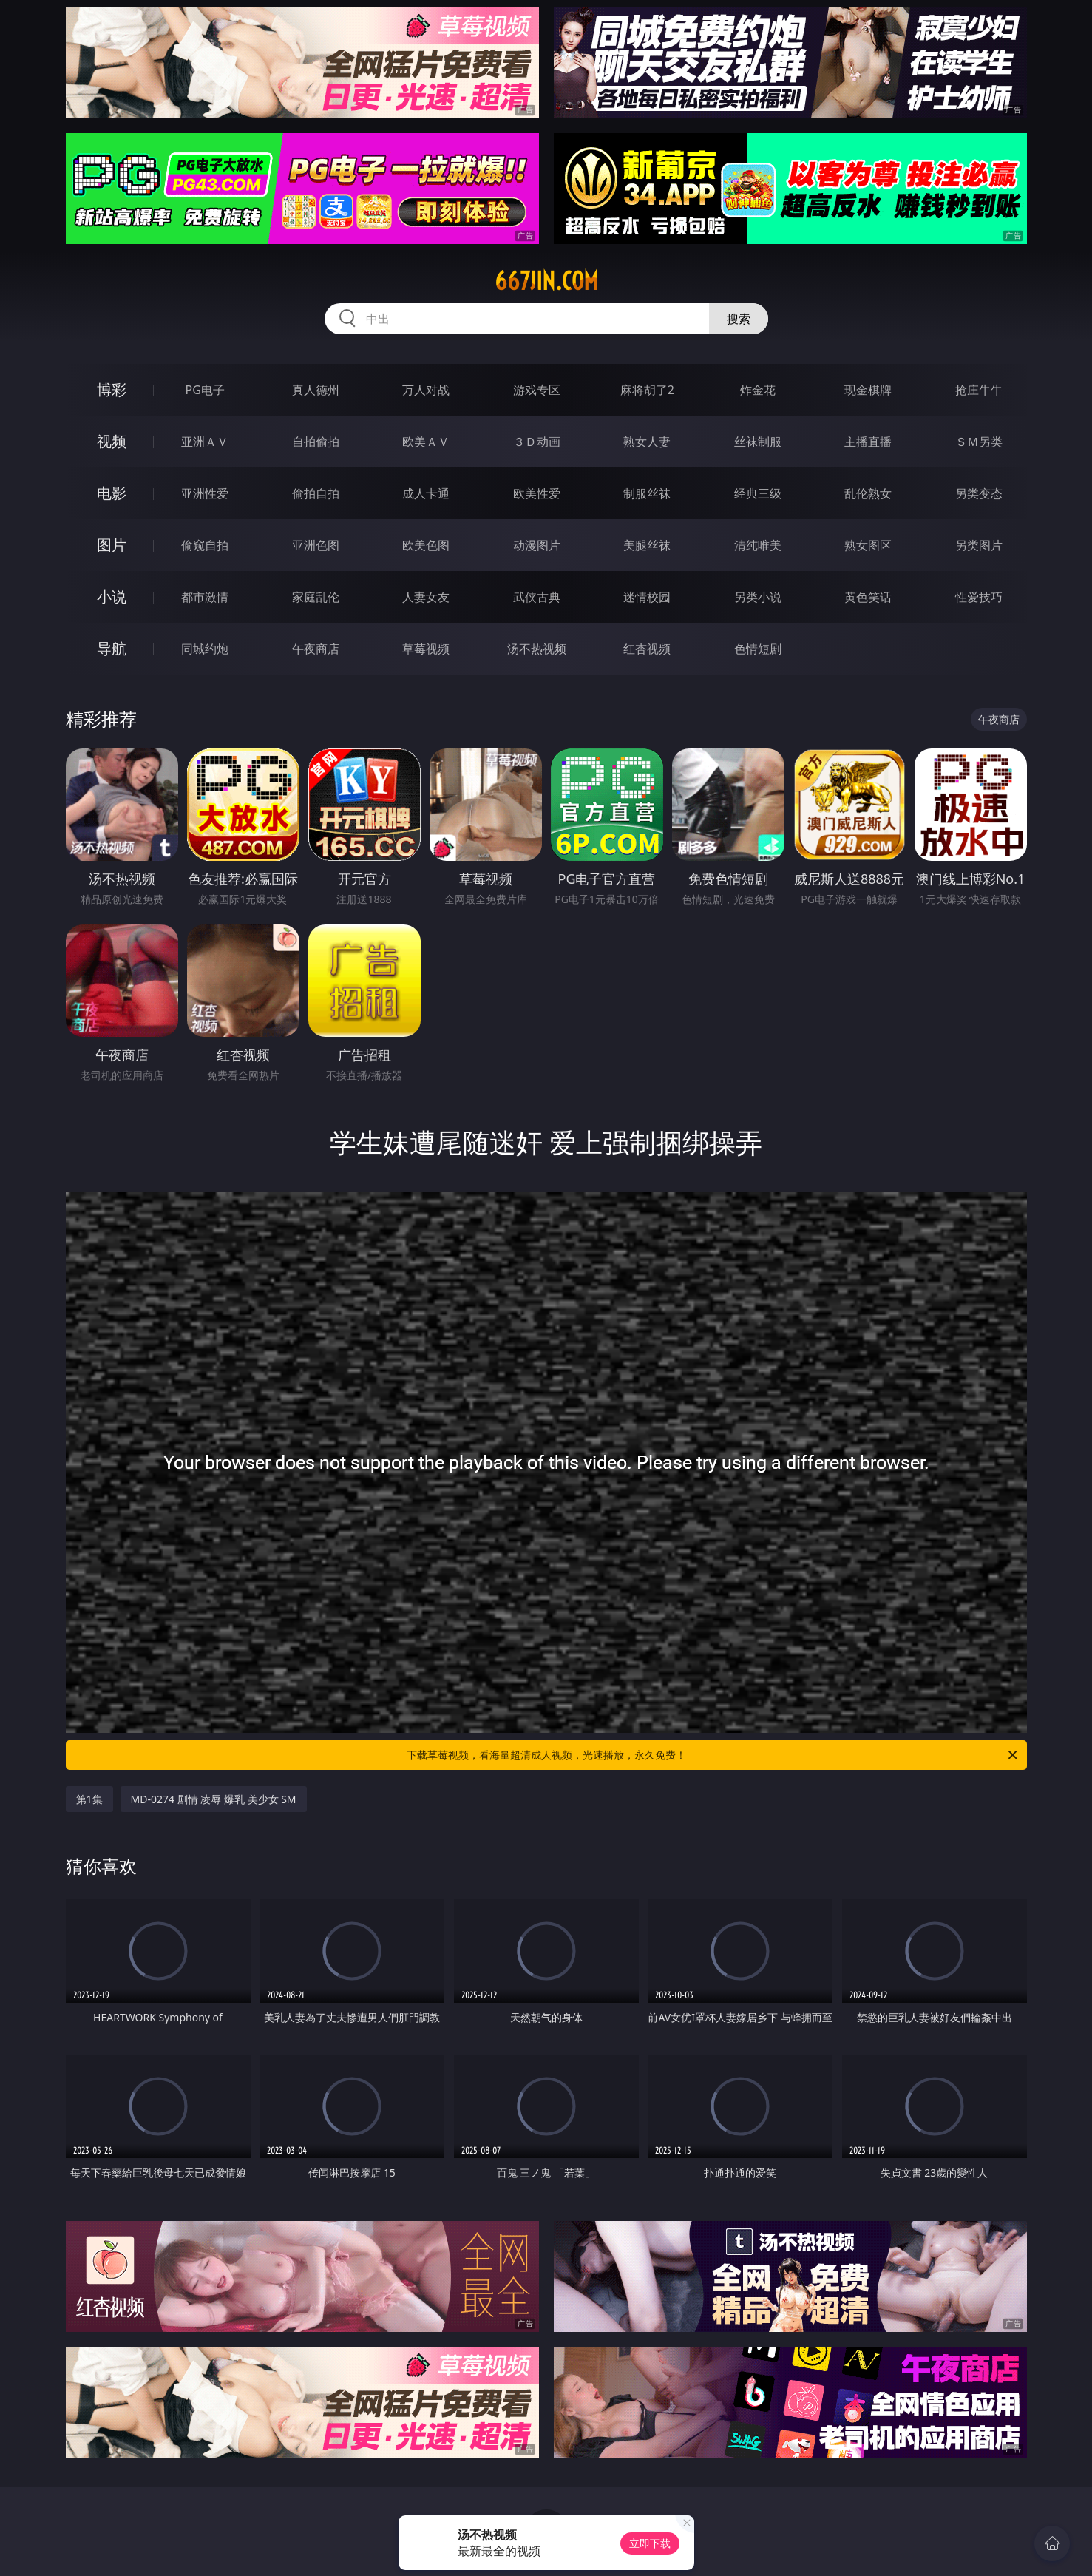  I want to click on 美腿丝袜, so click(647, 545).